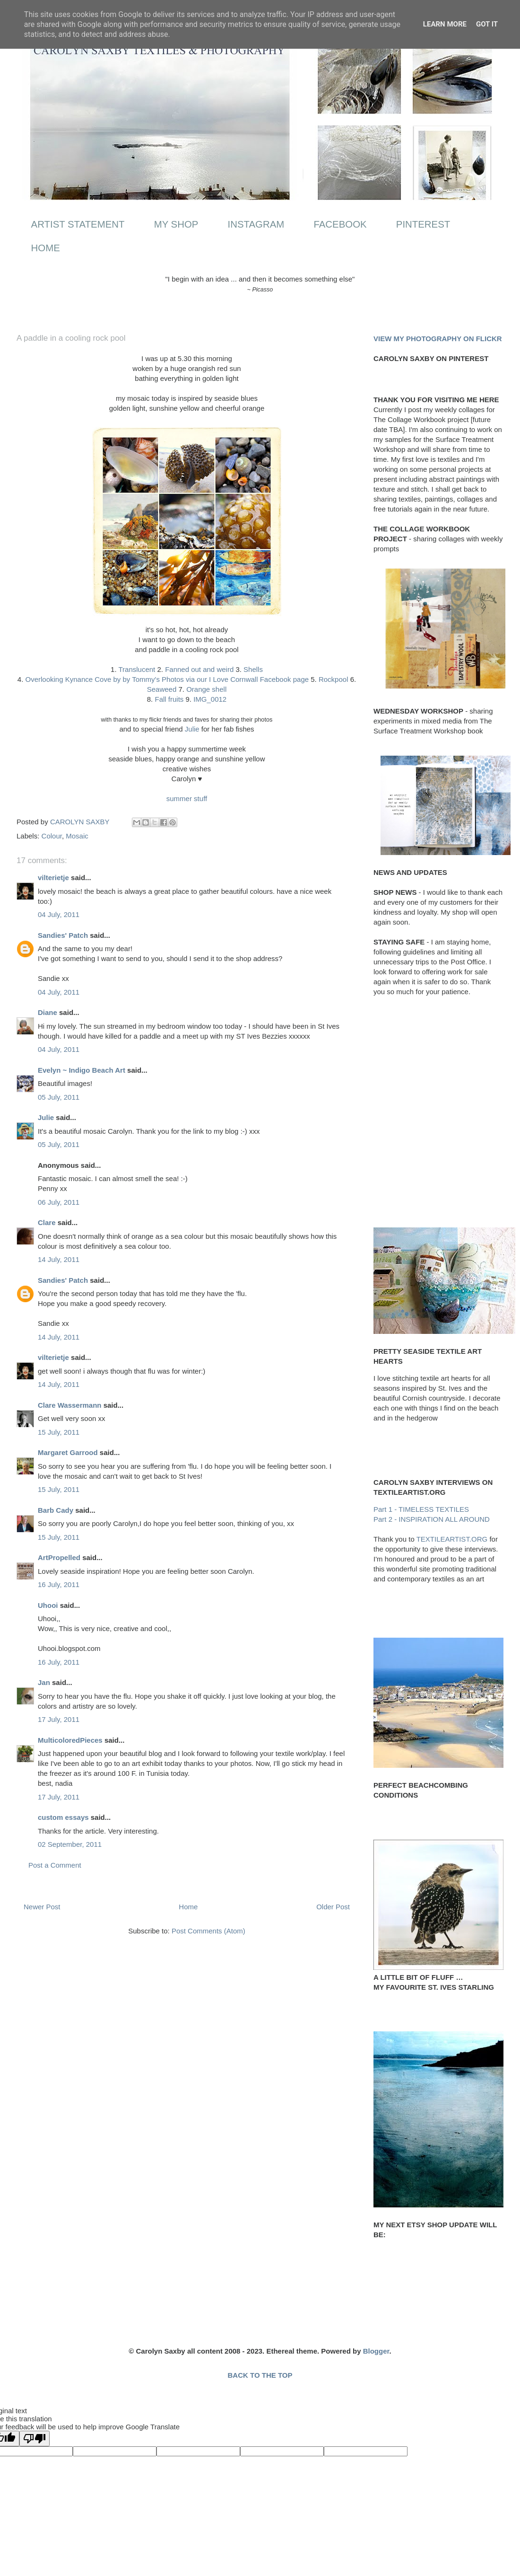 The width and height of the screenshot is (520, 2576). Describe the element at coordinates (333, 679) in the screenshot. I see `Rockpool` at that location.